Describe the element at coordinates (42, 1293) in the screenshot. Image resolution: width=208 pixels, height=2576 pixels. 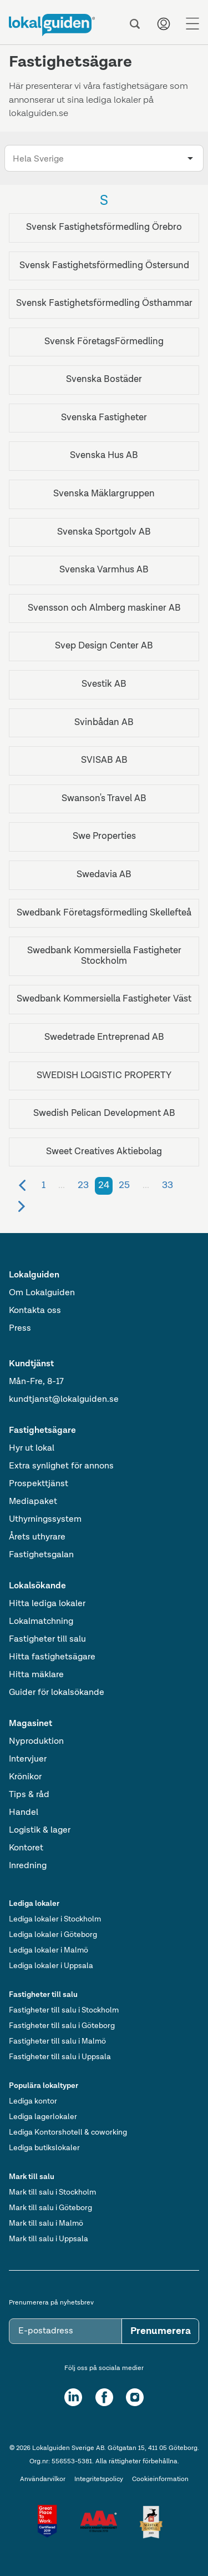
I see `Om Lokalguiden` at that location.